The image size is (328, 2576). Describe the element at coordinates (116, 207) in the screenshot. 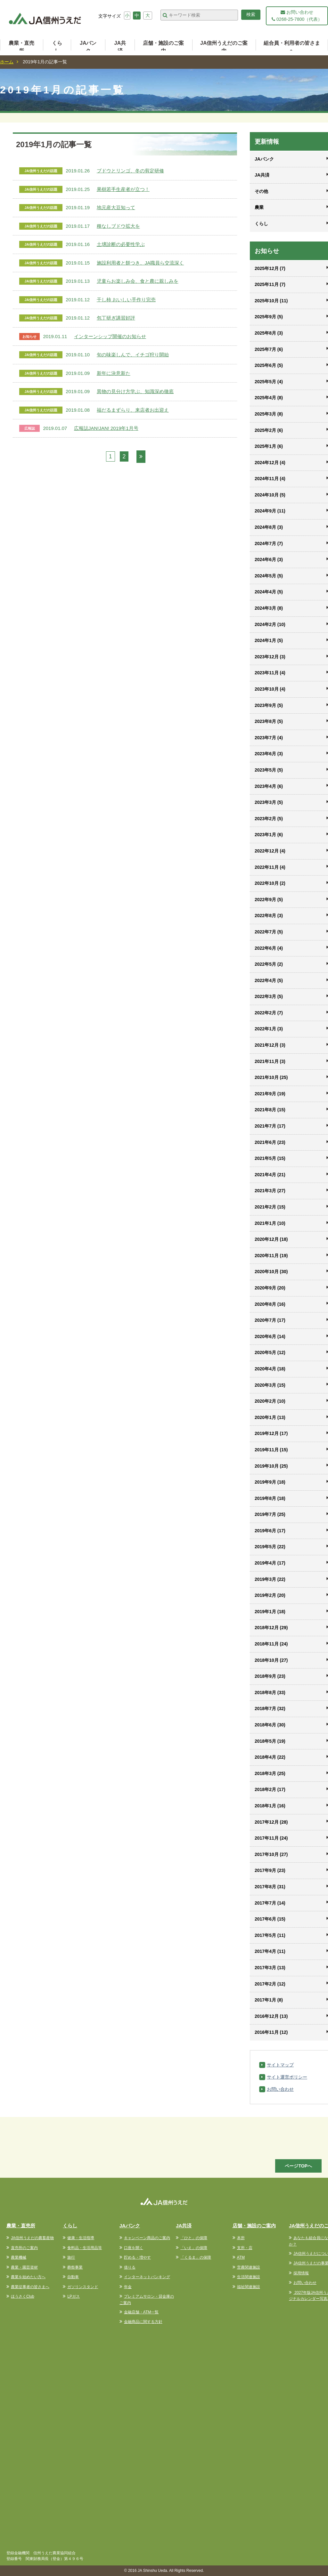

I see `地元産大豆知って` at that location.